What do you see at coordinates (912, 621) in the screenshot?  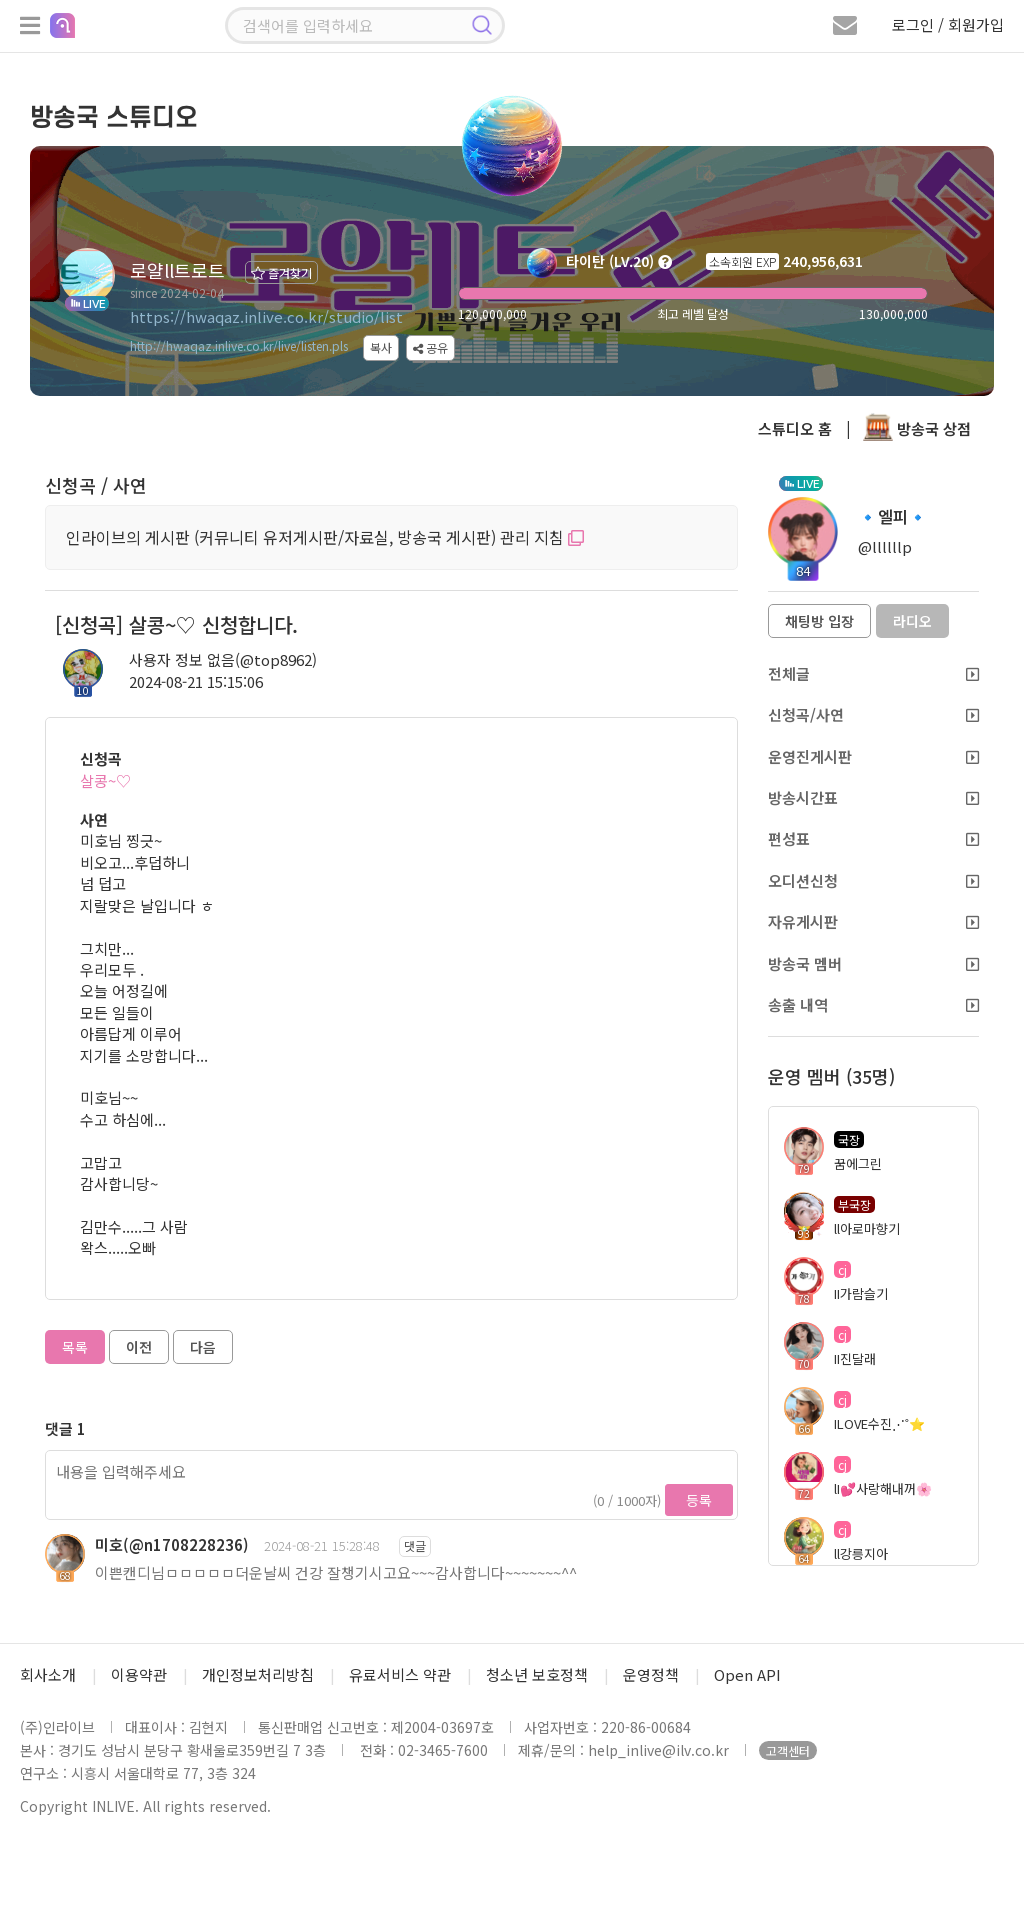 I see `라디오` at bounding box center [912, 621].